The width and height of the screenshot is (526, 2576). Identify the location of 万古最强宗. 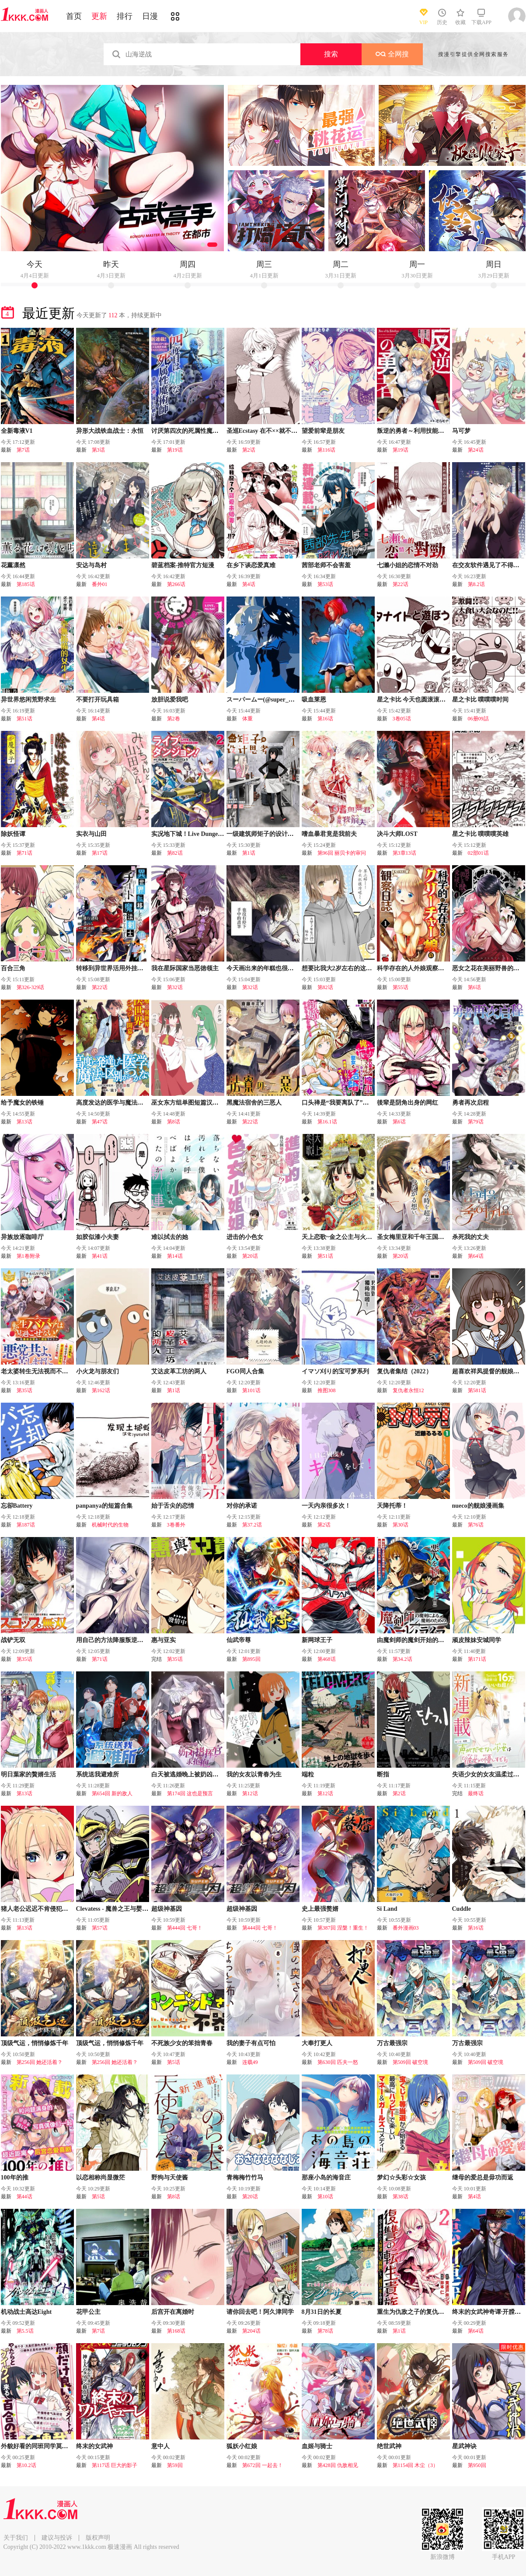
(392, 2043).